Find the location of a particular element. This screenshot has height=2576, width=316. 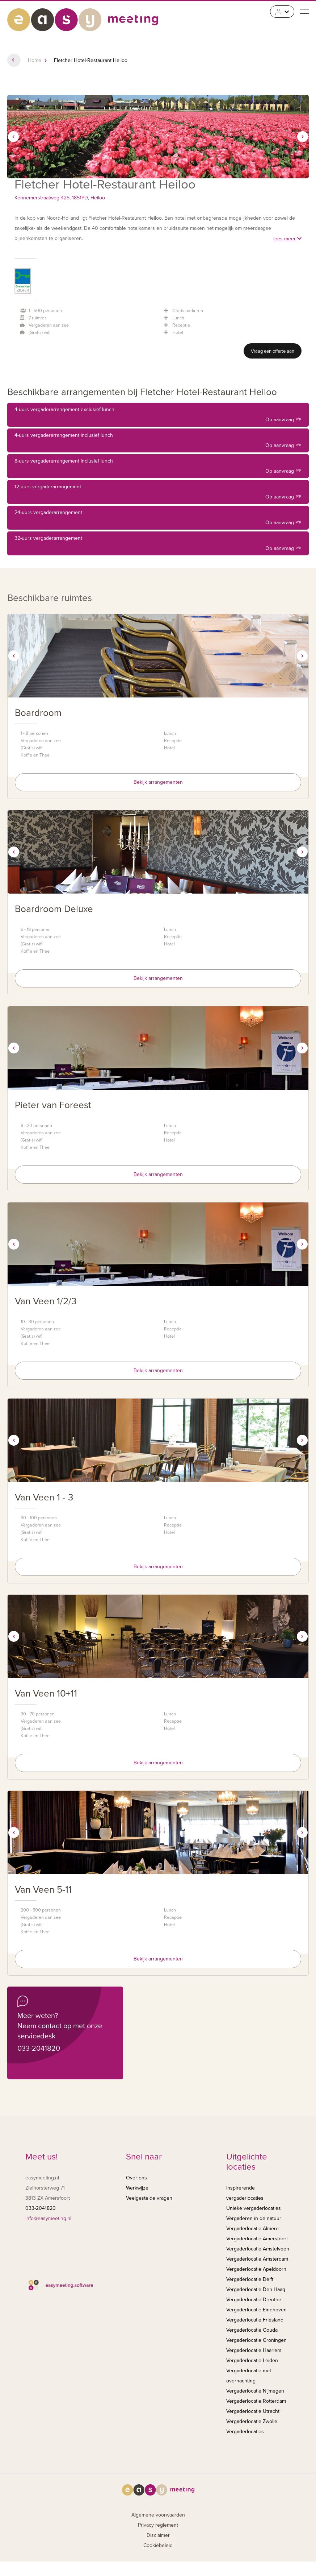

Home is located at coordinates (34, 60).